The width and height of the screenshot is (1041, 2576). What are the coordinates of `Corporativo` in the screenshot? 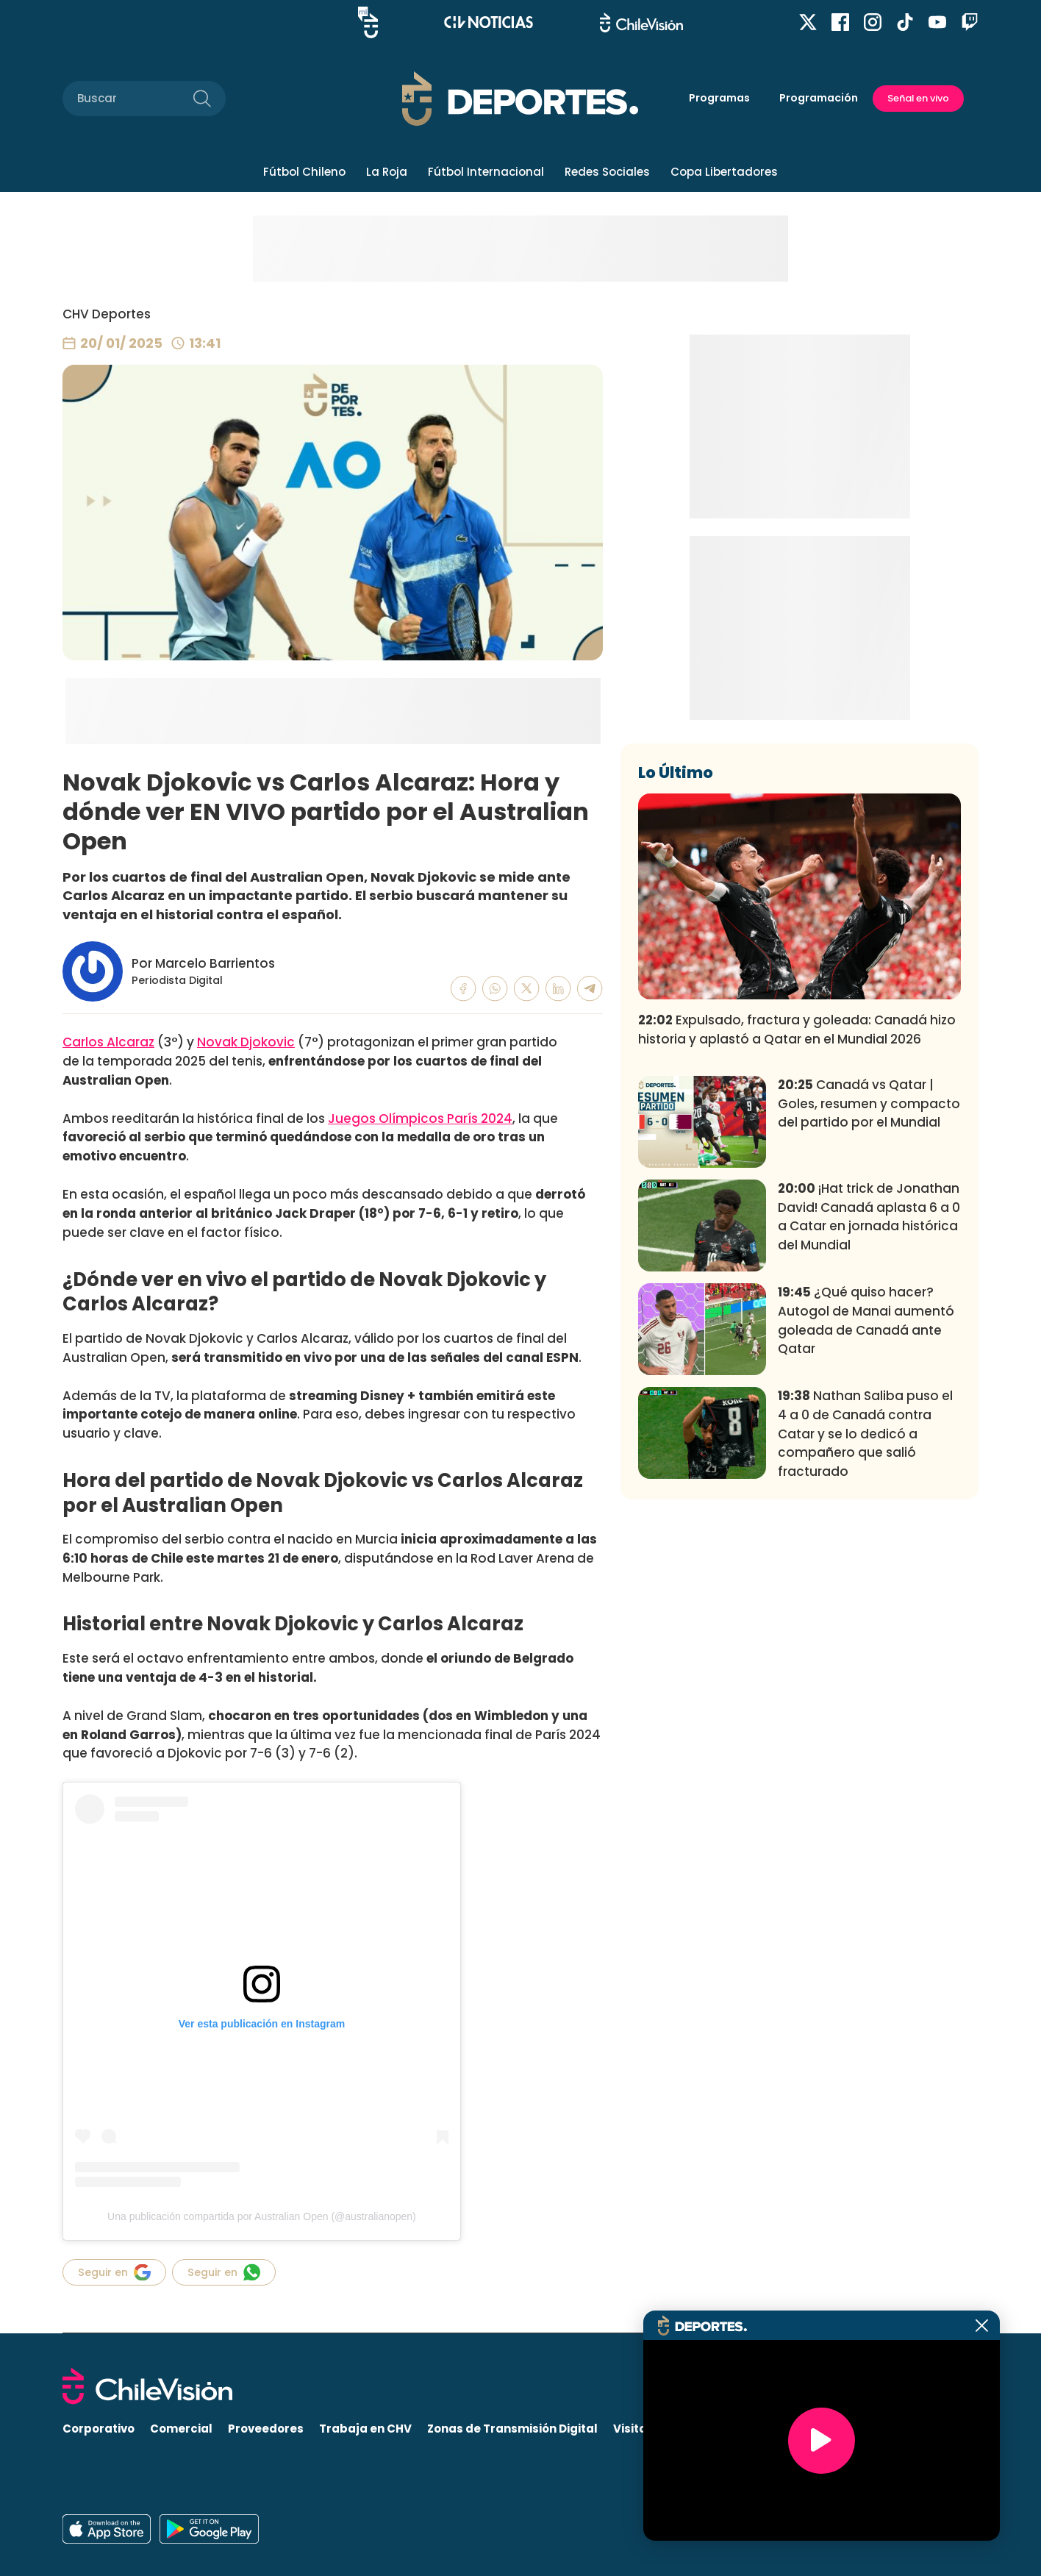 It's located at (98, 2428).